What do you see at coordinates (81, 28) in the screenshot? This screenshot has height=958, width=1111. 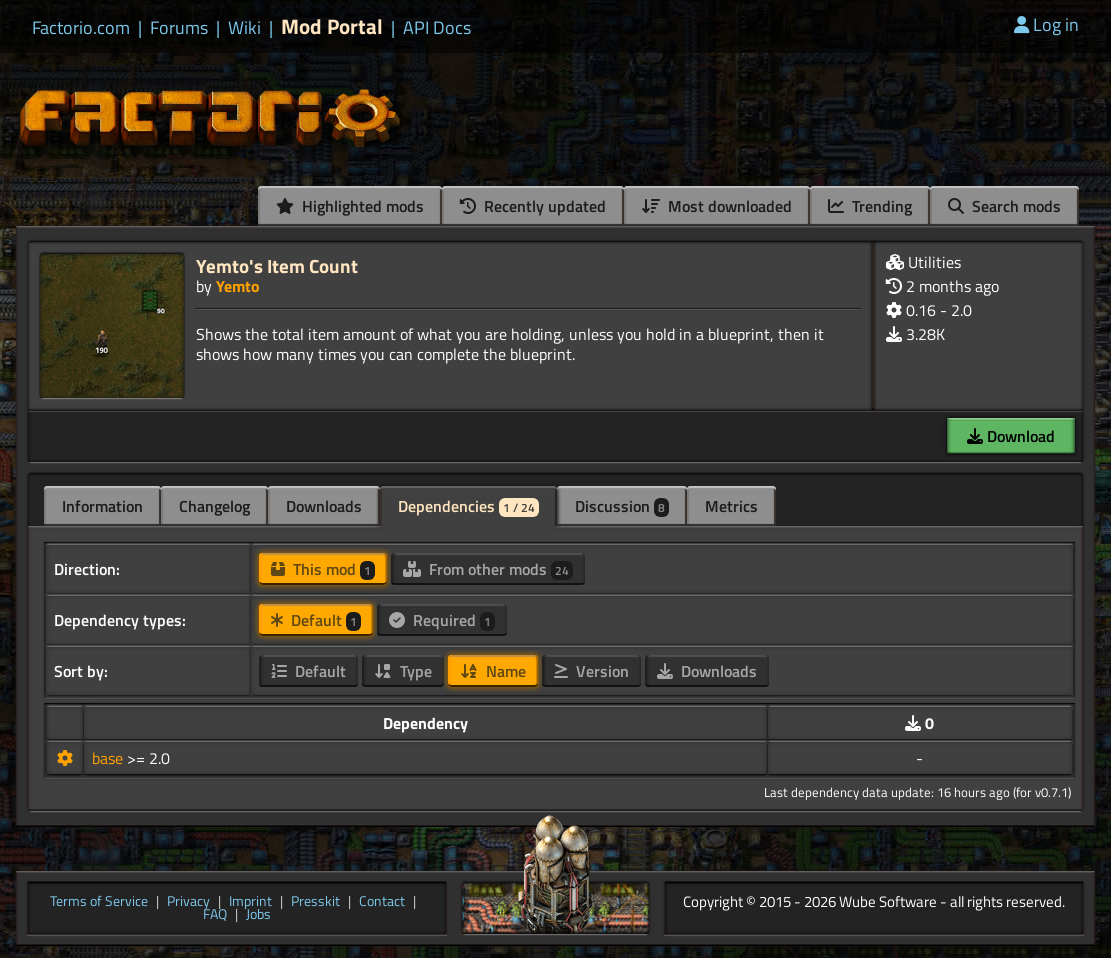 I see `Factorio.com` at bounding box center [81, 28].